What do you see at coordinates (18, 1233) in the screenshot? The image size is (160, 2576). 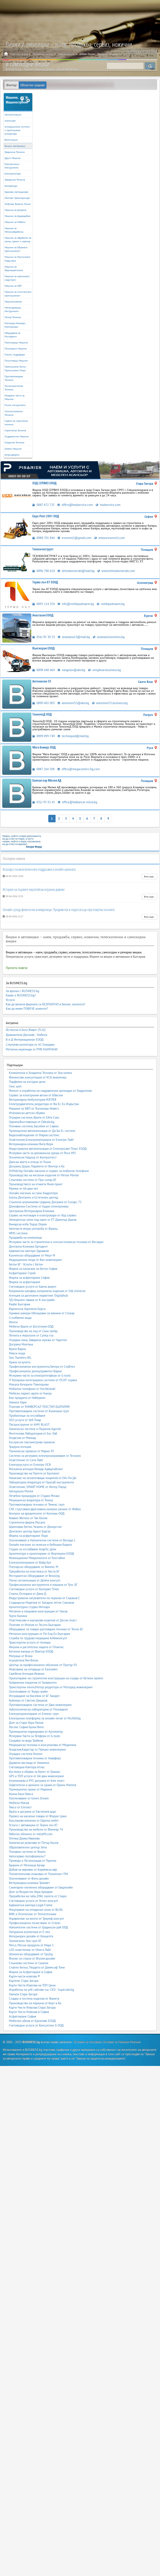 I see `WMS система` at bounding box center [18, 1233].